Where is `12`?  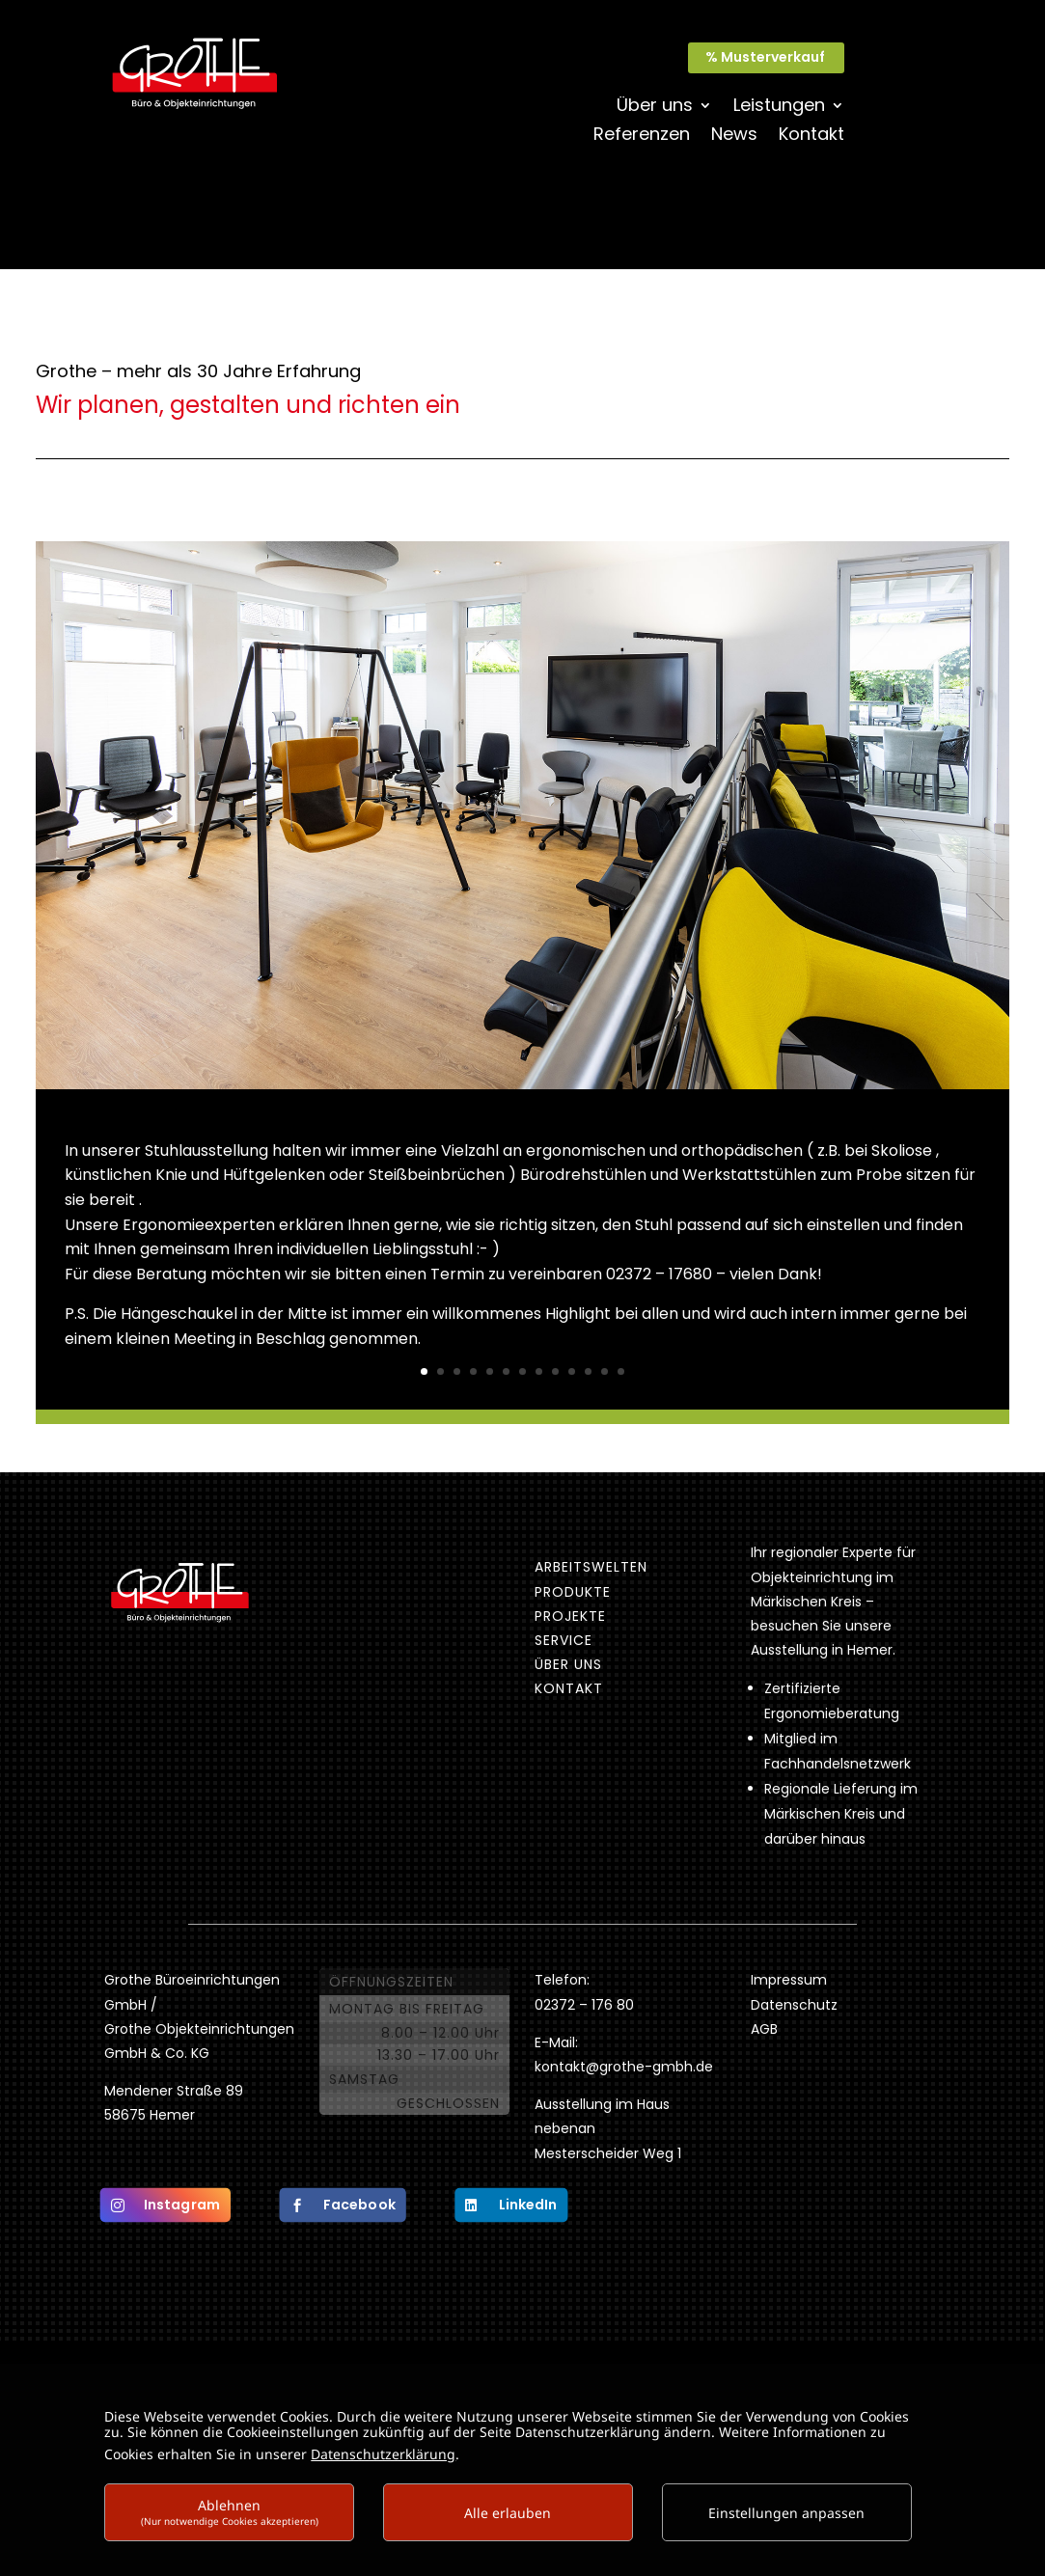
12 is located at coordinates (604, 1371).